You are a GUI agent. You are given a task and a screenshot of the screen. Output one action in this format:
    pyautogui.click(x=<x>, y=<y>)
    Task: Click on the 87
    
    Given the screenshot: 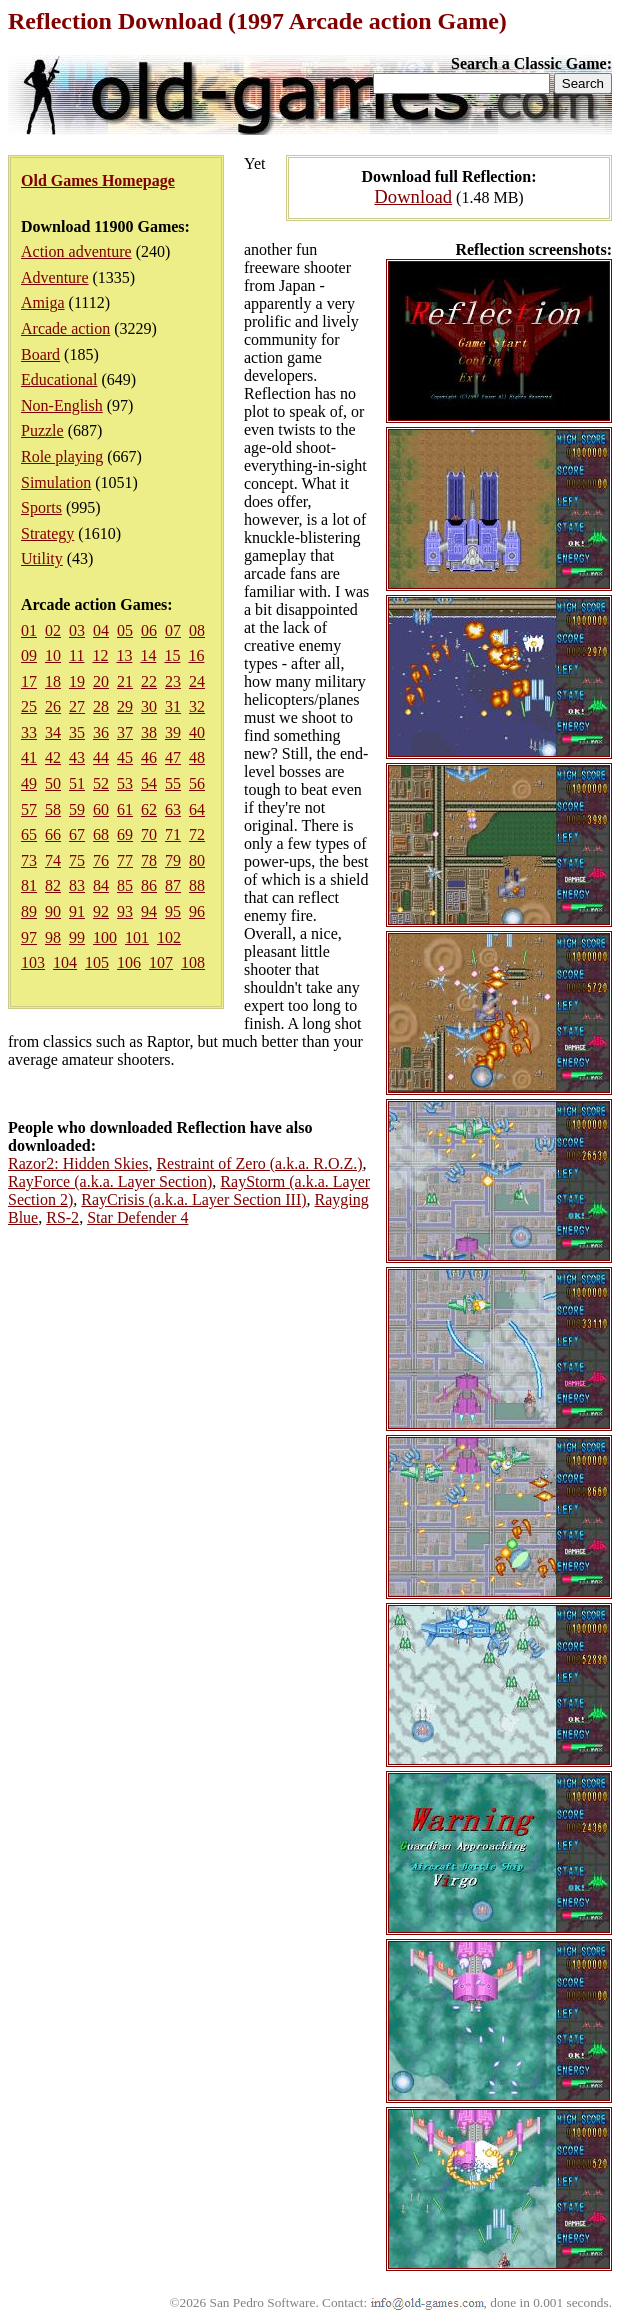 What is the action you would take?
    pyautogui.click(x=173, y=885)
    